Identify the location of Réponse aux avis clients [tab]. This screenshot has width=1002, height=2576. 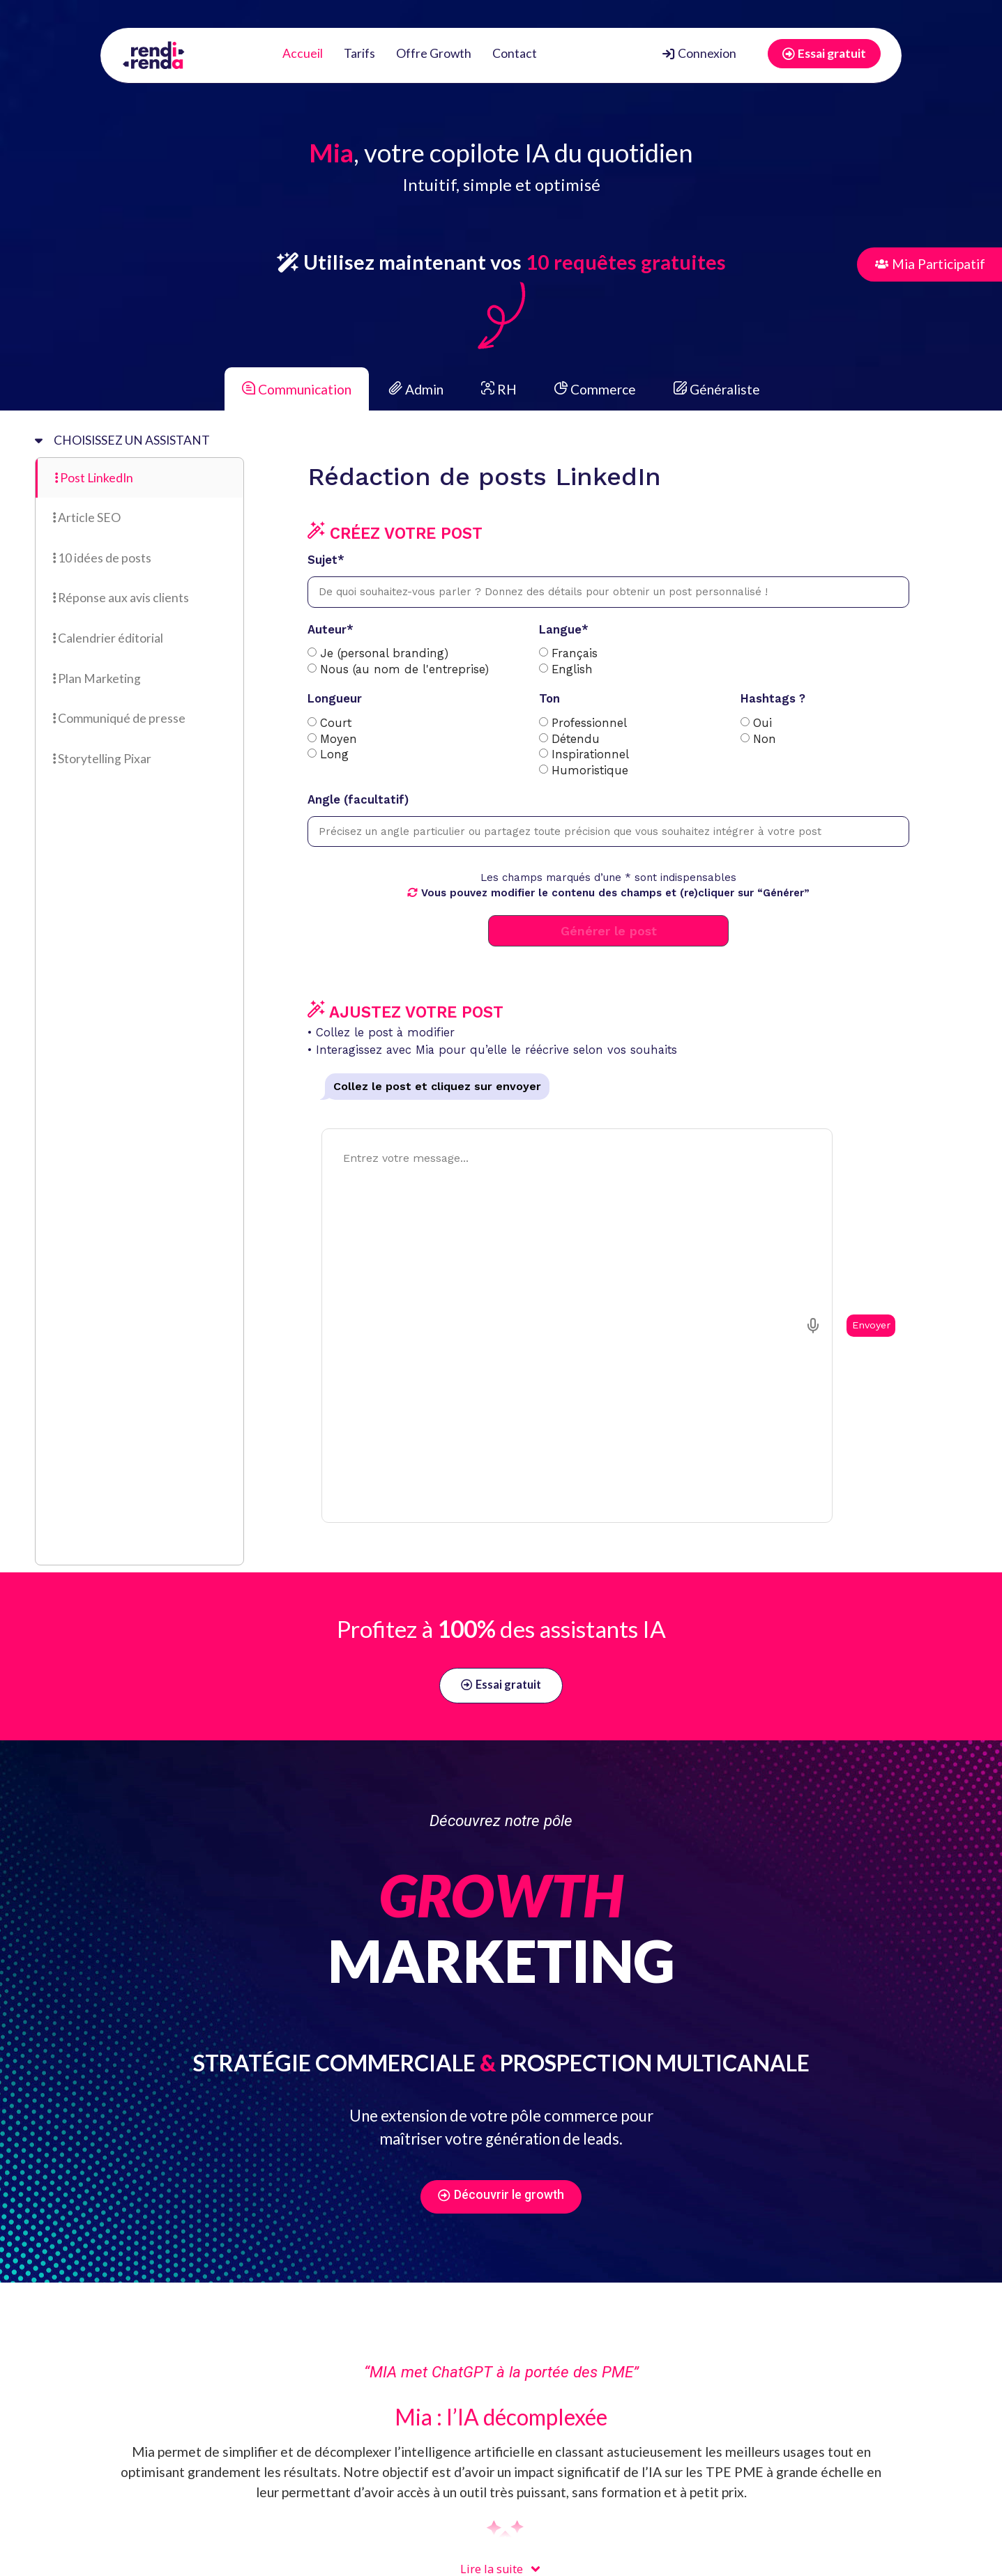
(121, 597).